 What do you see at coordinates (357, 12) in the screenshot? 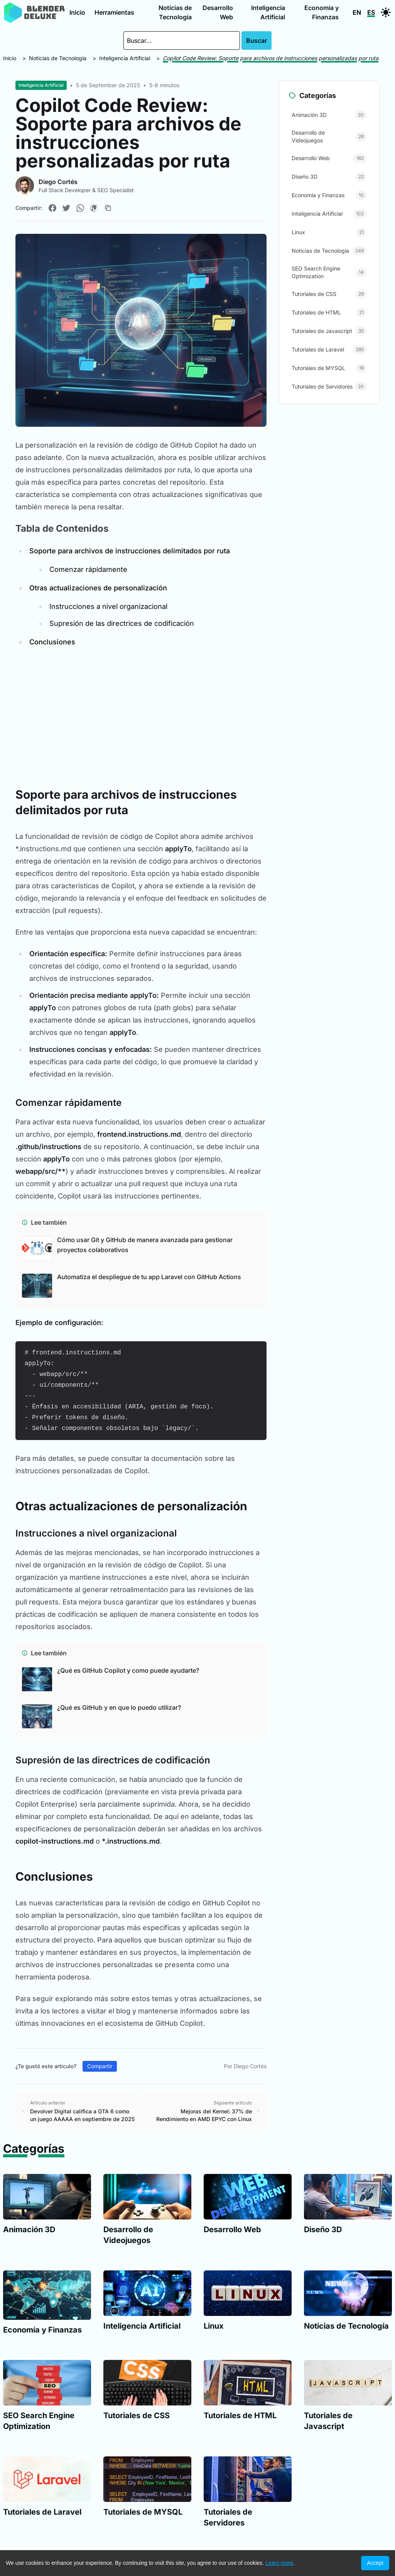
I see `EN` at bounding box center [357, 12].